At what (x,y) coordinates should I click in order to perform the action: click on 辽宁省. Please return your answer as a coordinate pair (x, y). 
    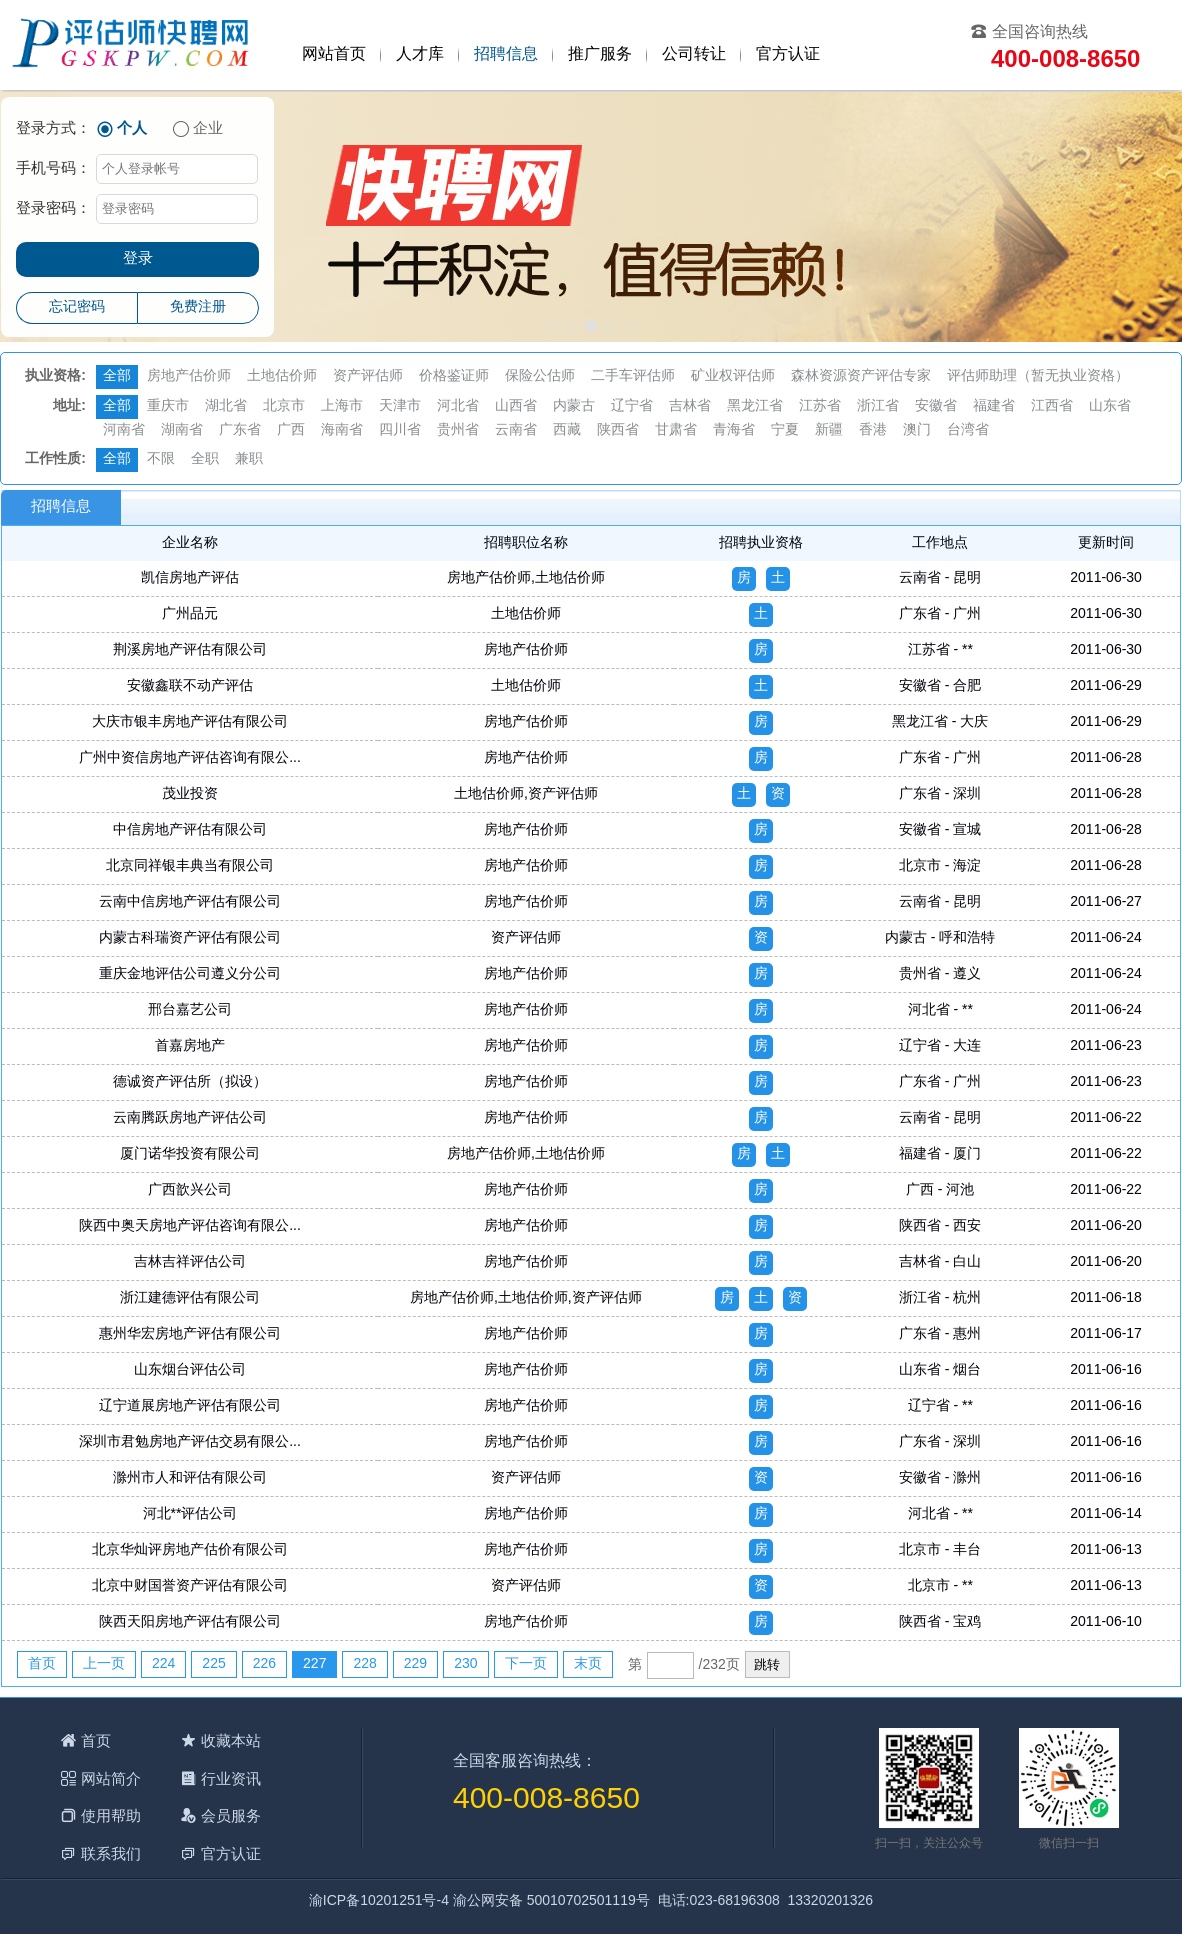
    Looking at the image, I should click on (632, 406).